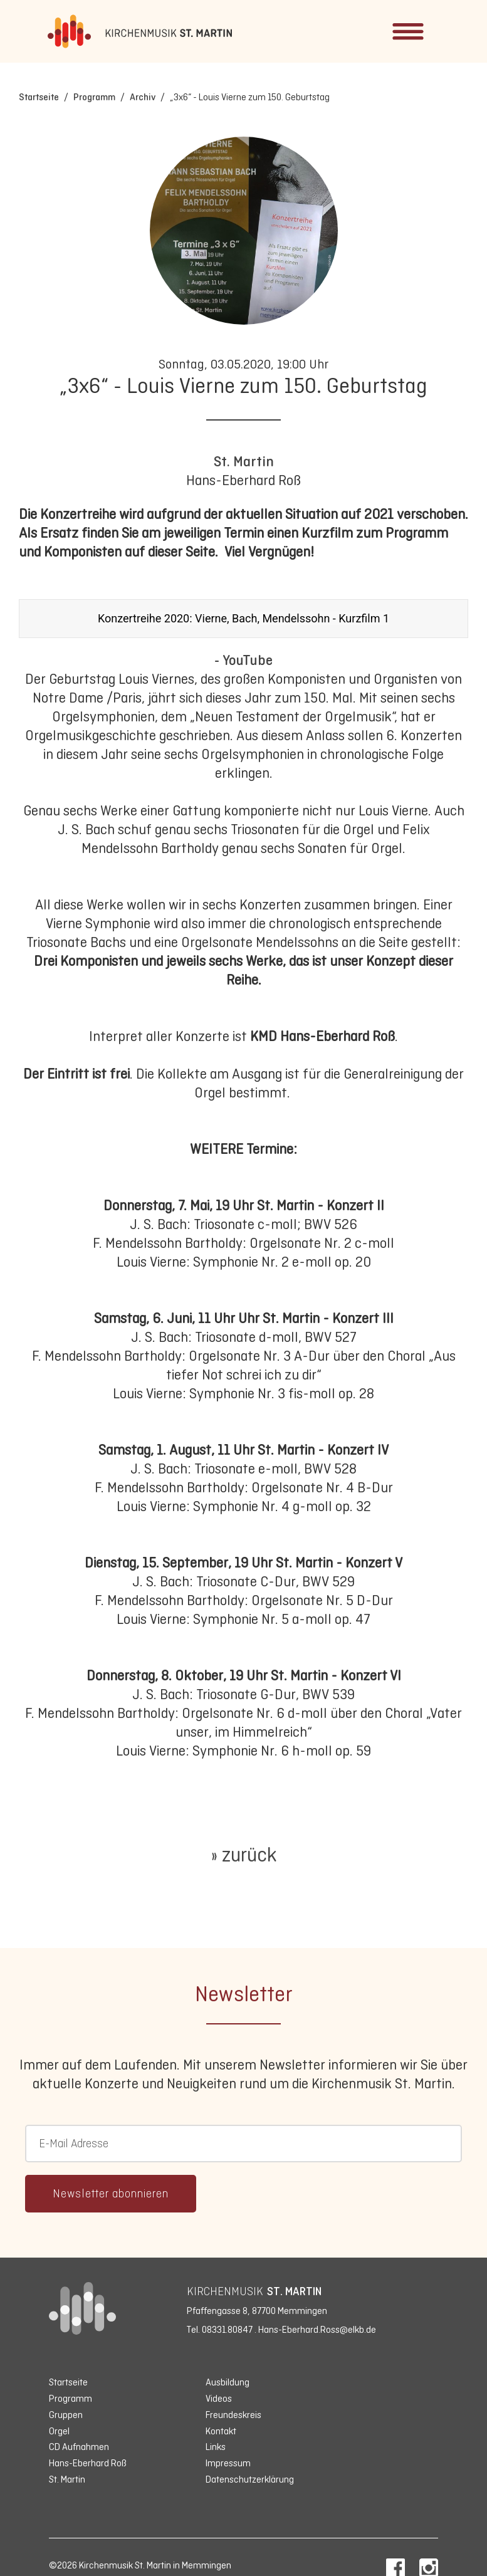 Image resolution: width=487 pixels, height=2576 pixels. What do you see at coordinates (39, 97) in the screenshot?
I see `Startseite` at bounding box center [39, 97].